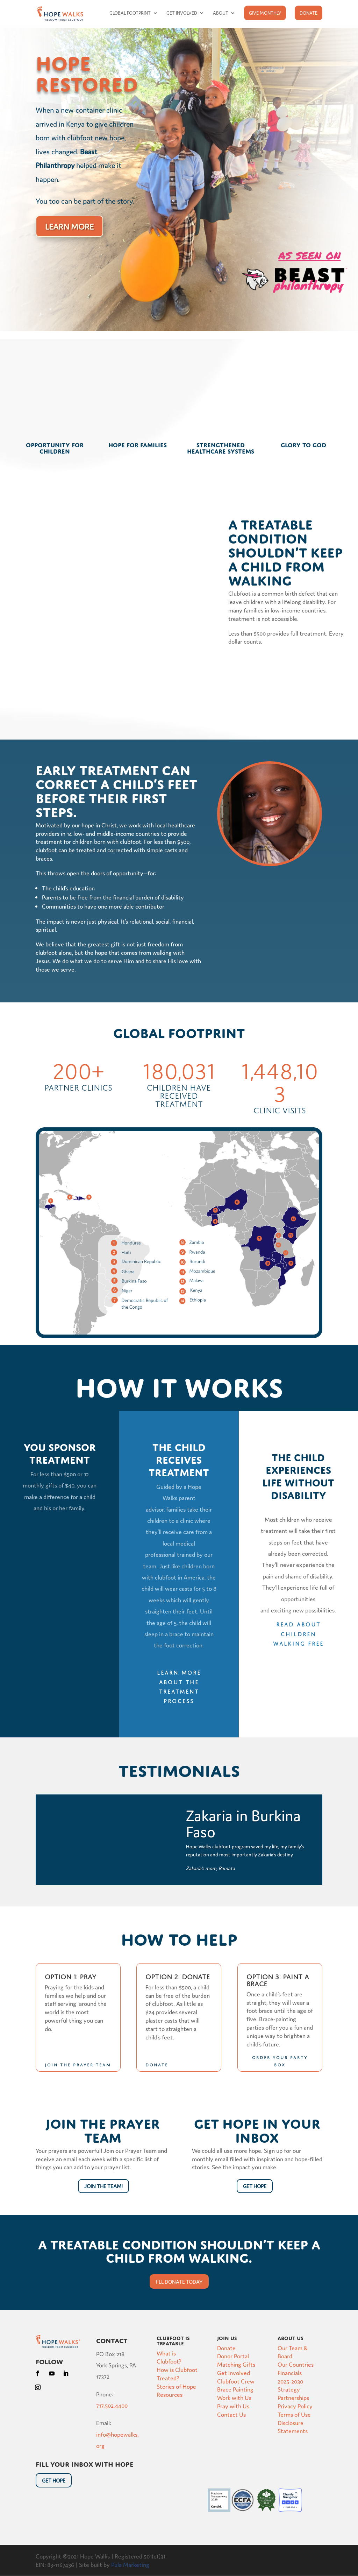 This screenshot has width=358, height=2576. I want to click on Join the Team!, so click(103, 2186).